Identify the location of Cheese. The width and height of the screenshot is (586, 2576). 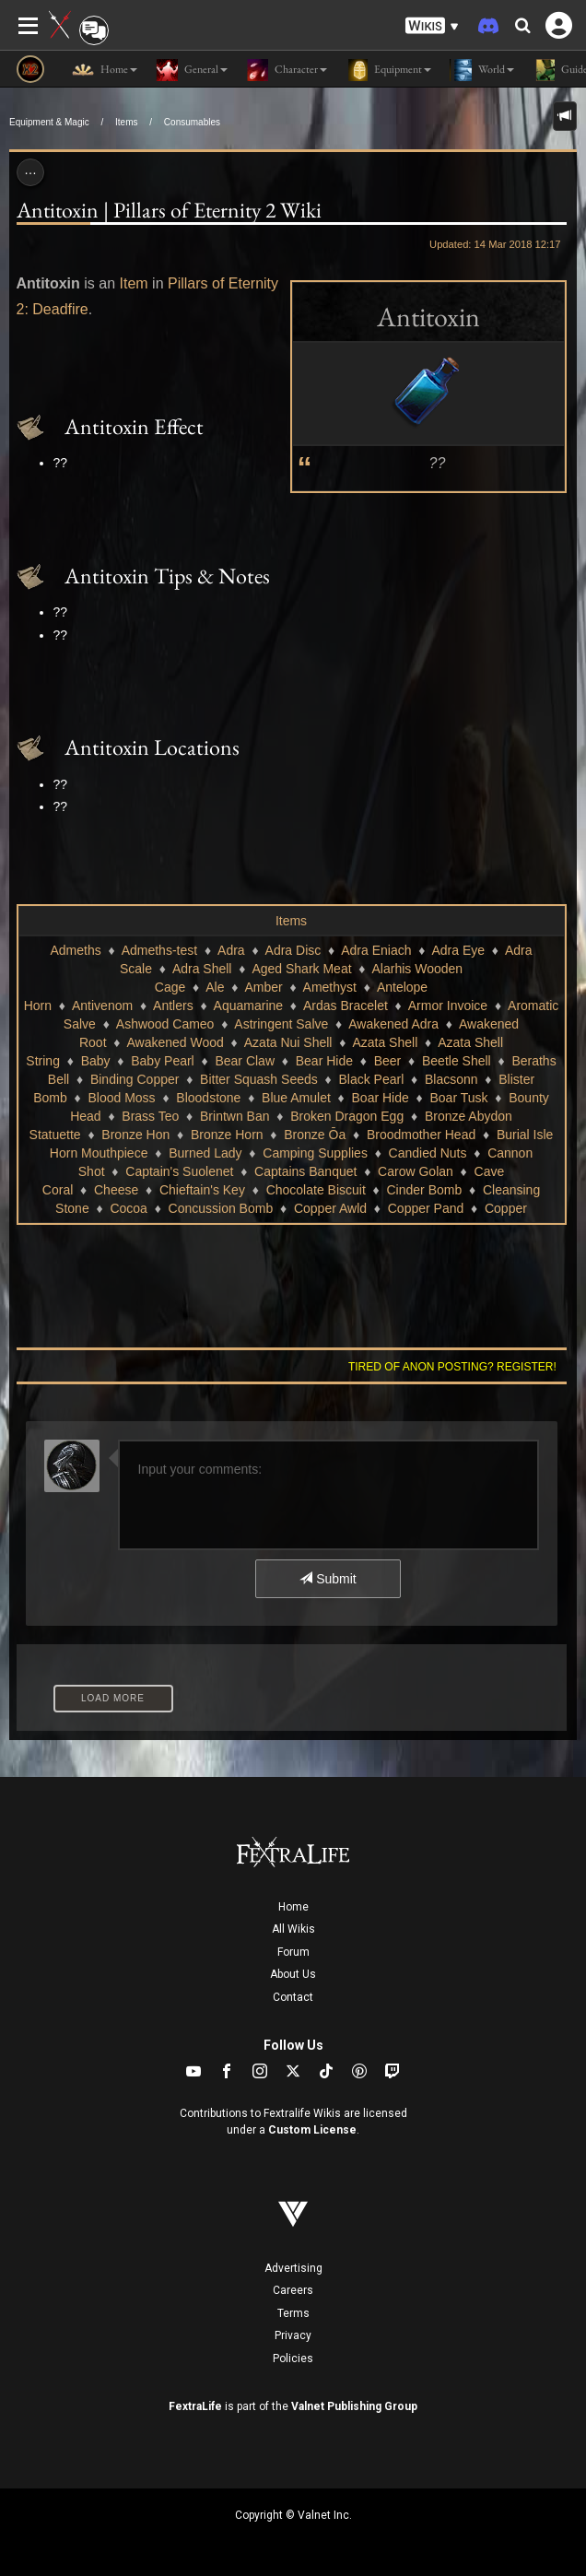
(116, 1189).